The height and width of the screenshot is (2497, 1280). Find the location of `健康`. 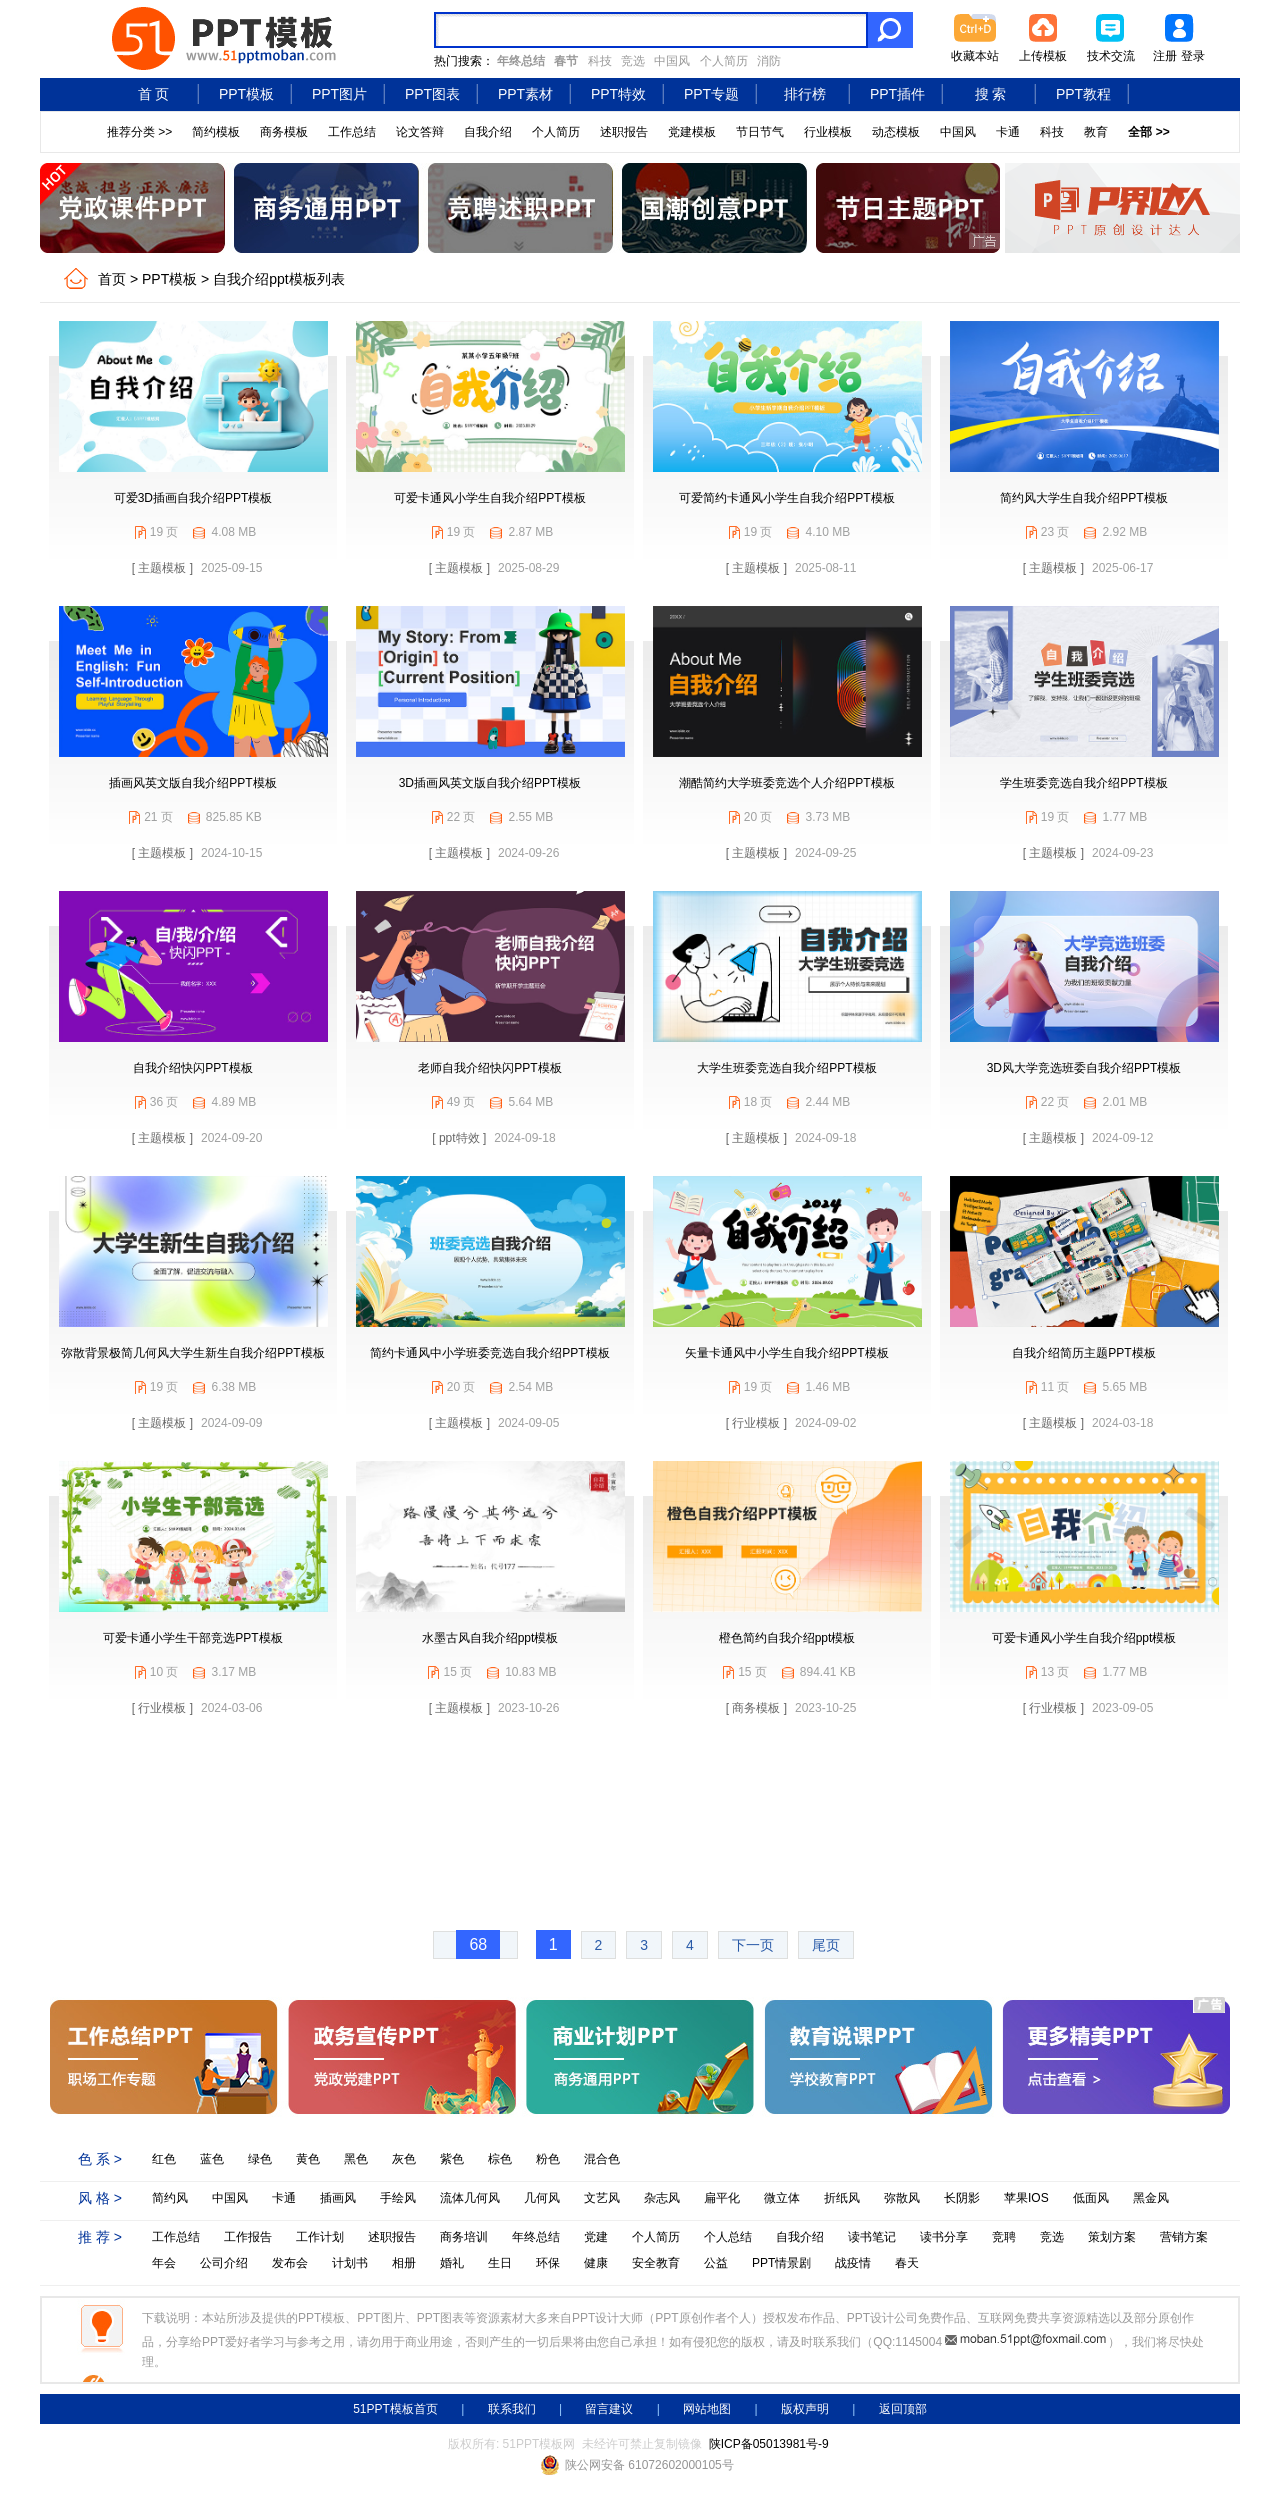

健康 is located at coordinates (596, 2263).